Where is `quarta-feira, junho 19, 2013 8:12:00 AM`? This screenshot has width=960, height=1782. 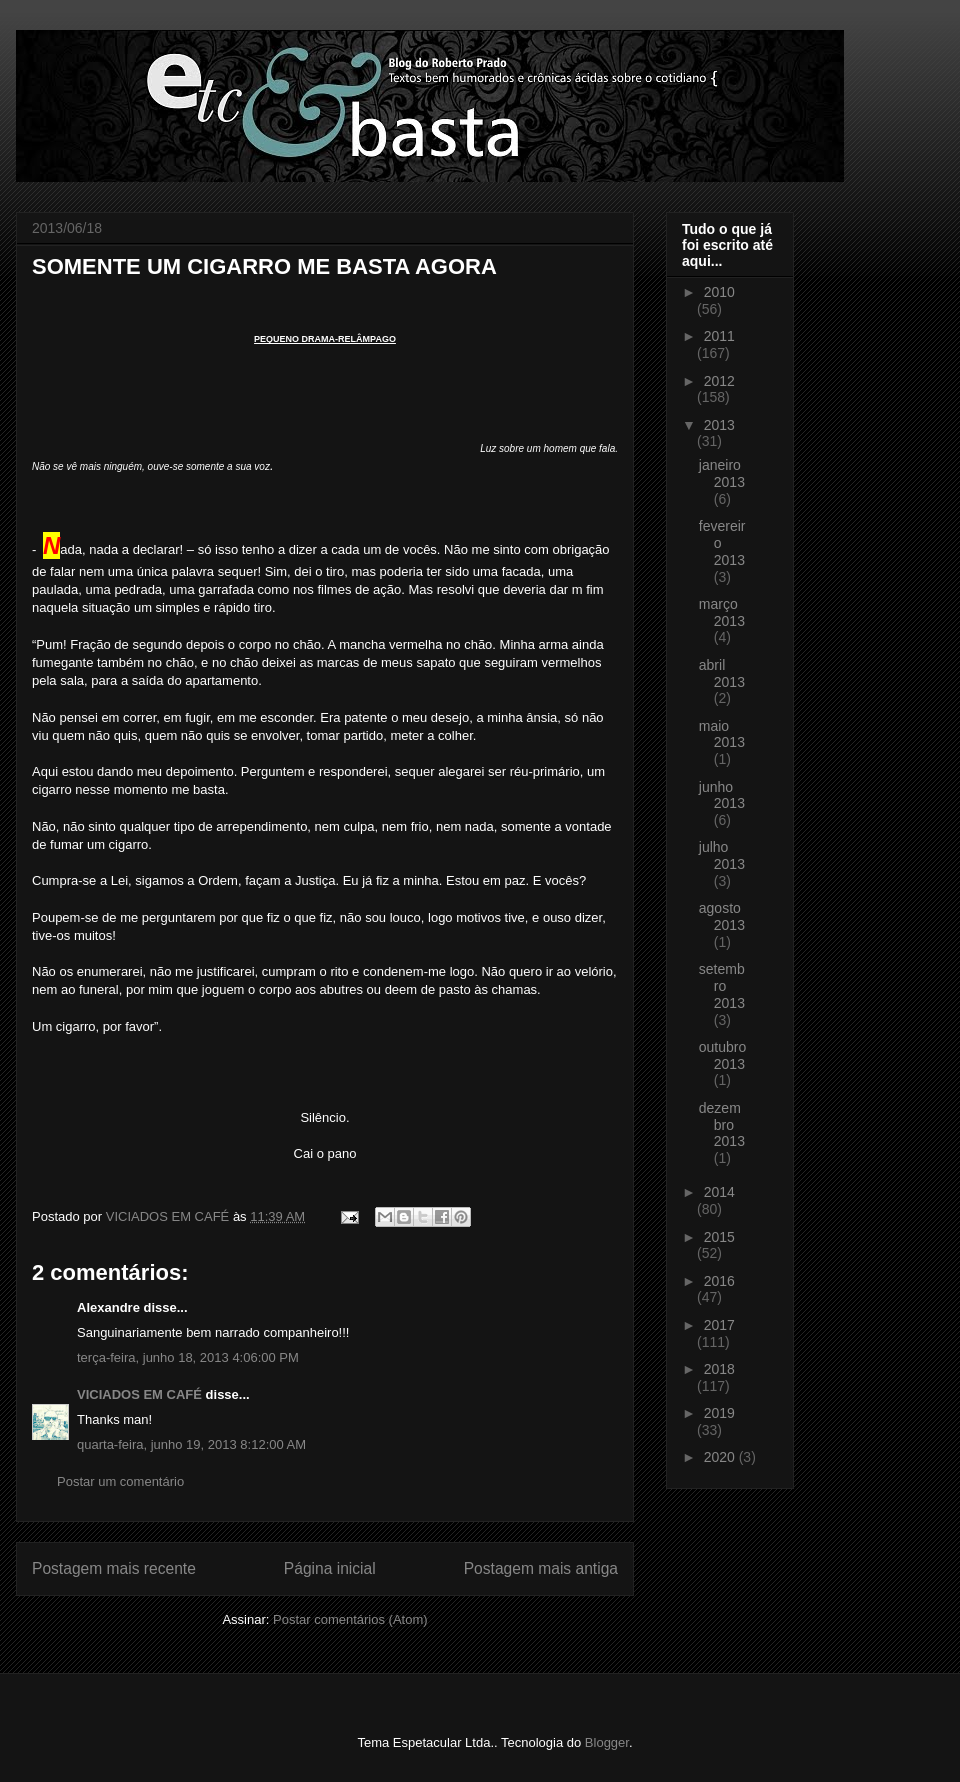
quarta-feira, junho 19, 2013 8:12:00 AM is located at coordinates (191, 1444).